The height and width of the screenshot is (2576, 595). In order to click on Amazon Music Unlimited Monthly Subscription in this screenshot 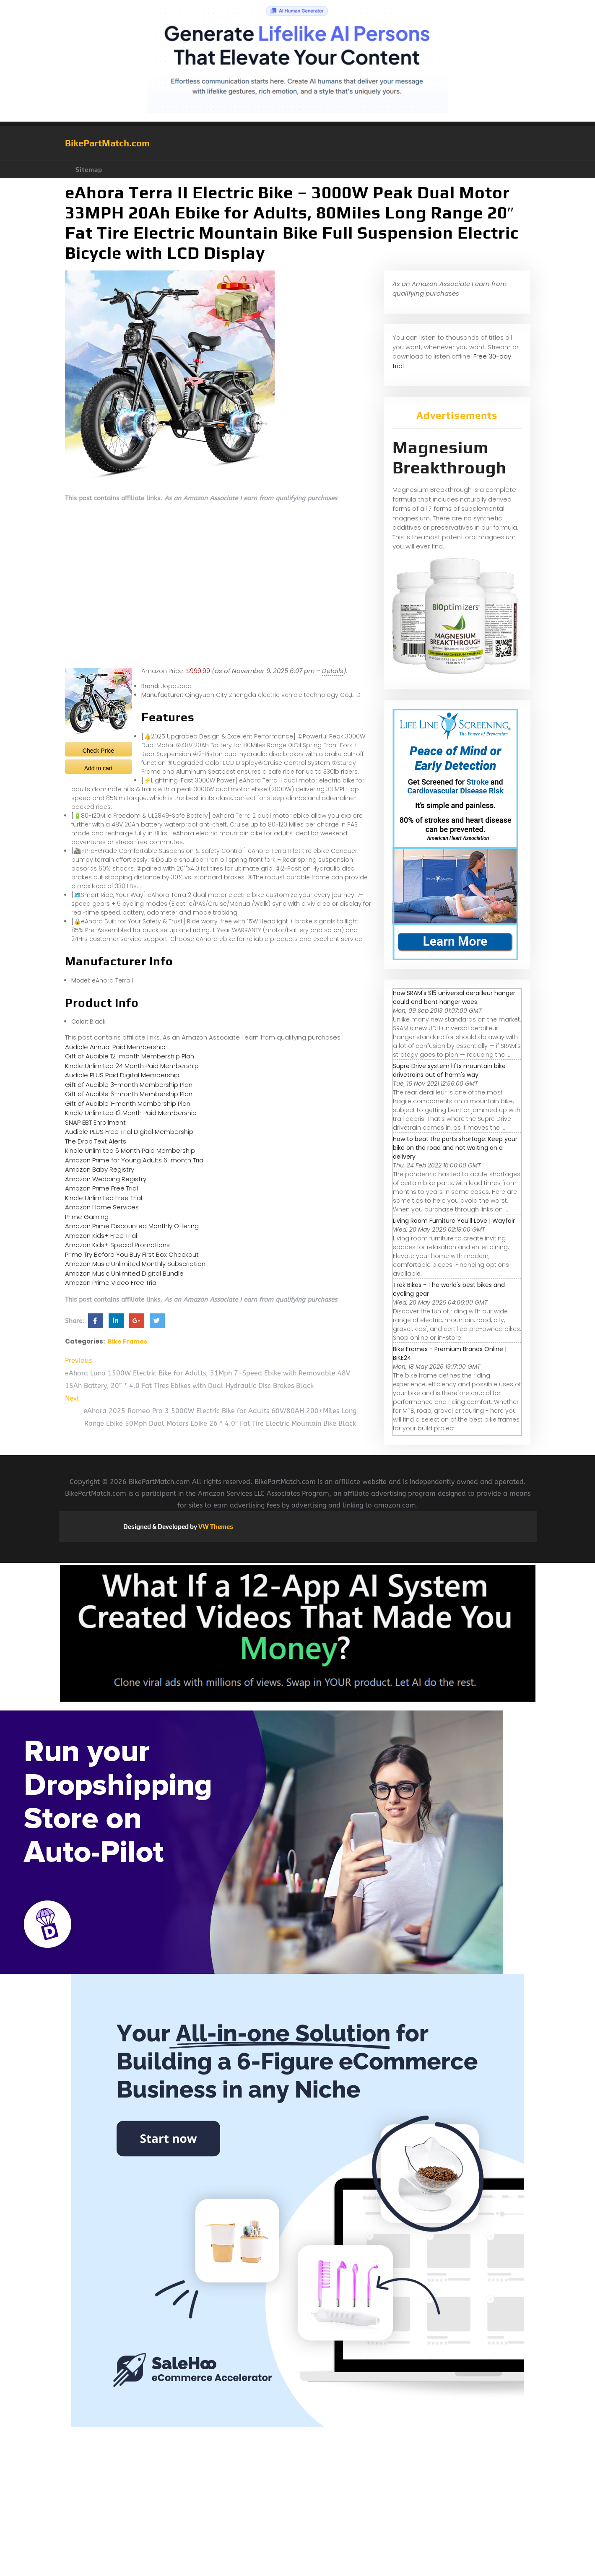, I will do `click(135, 1263)`.